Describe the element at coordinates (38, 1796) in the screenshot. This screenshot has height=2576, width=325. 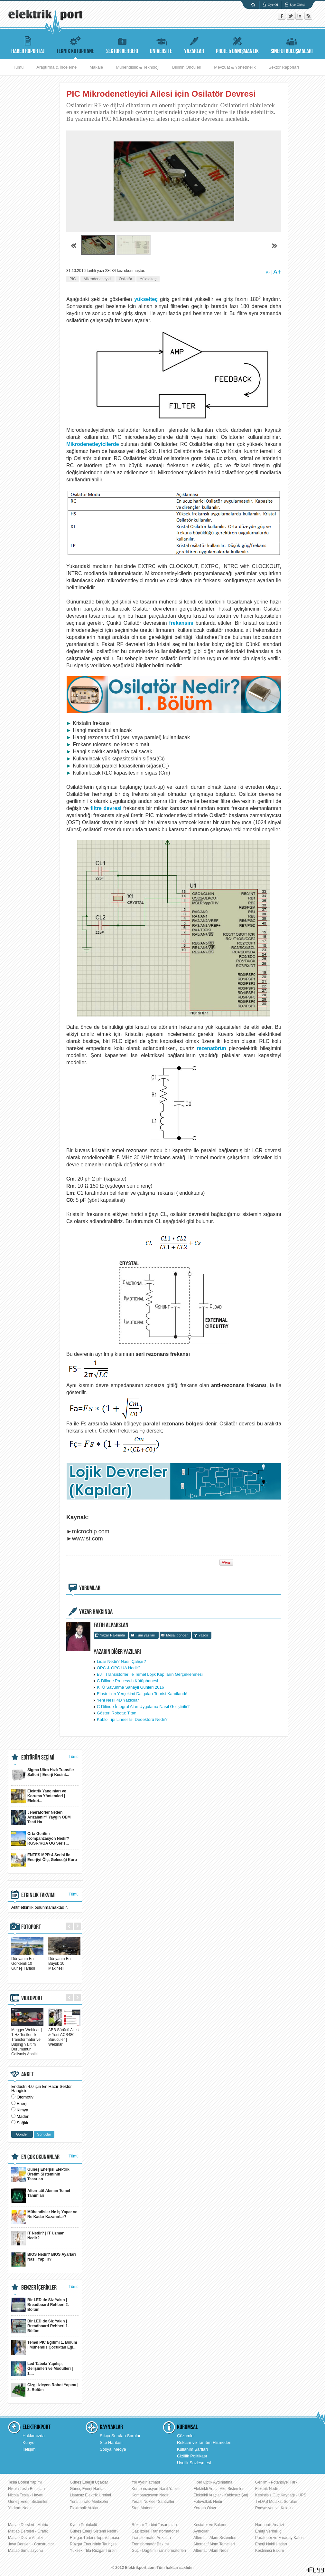
I see `Elektrik Yangınları ve Koruma Yöntemleri | Elektri...` at that location.